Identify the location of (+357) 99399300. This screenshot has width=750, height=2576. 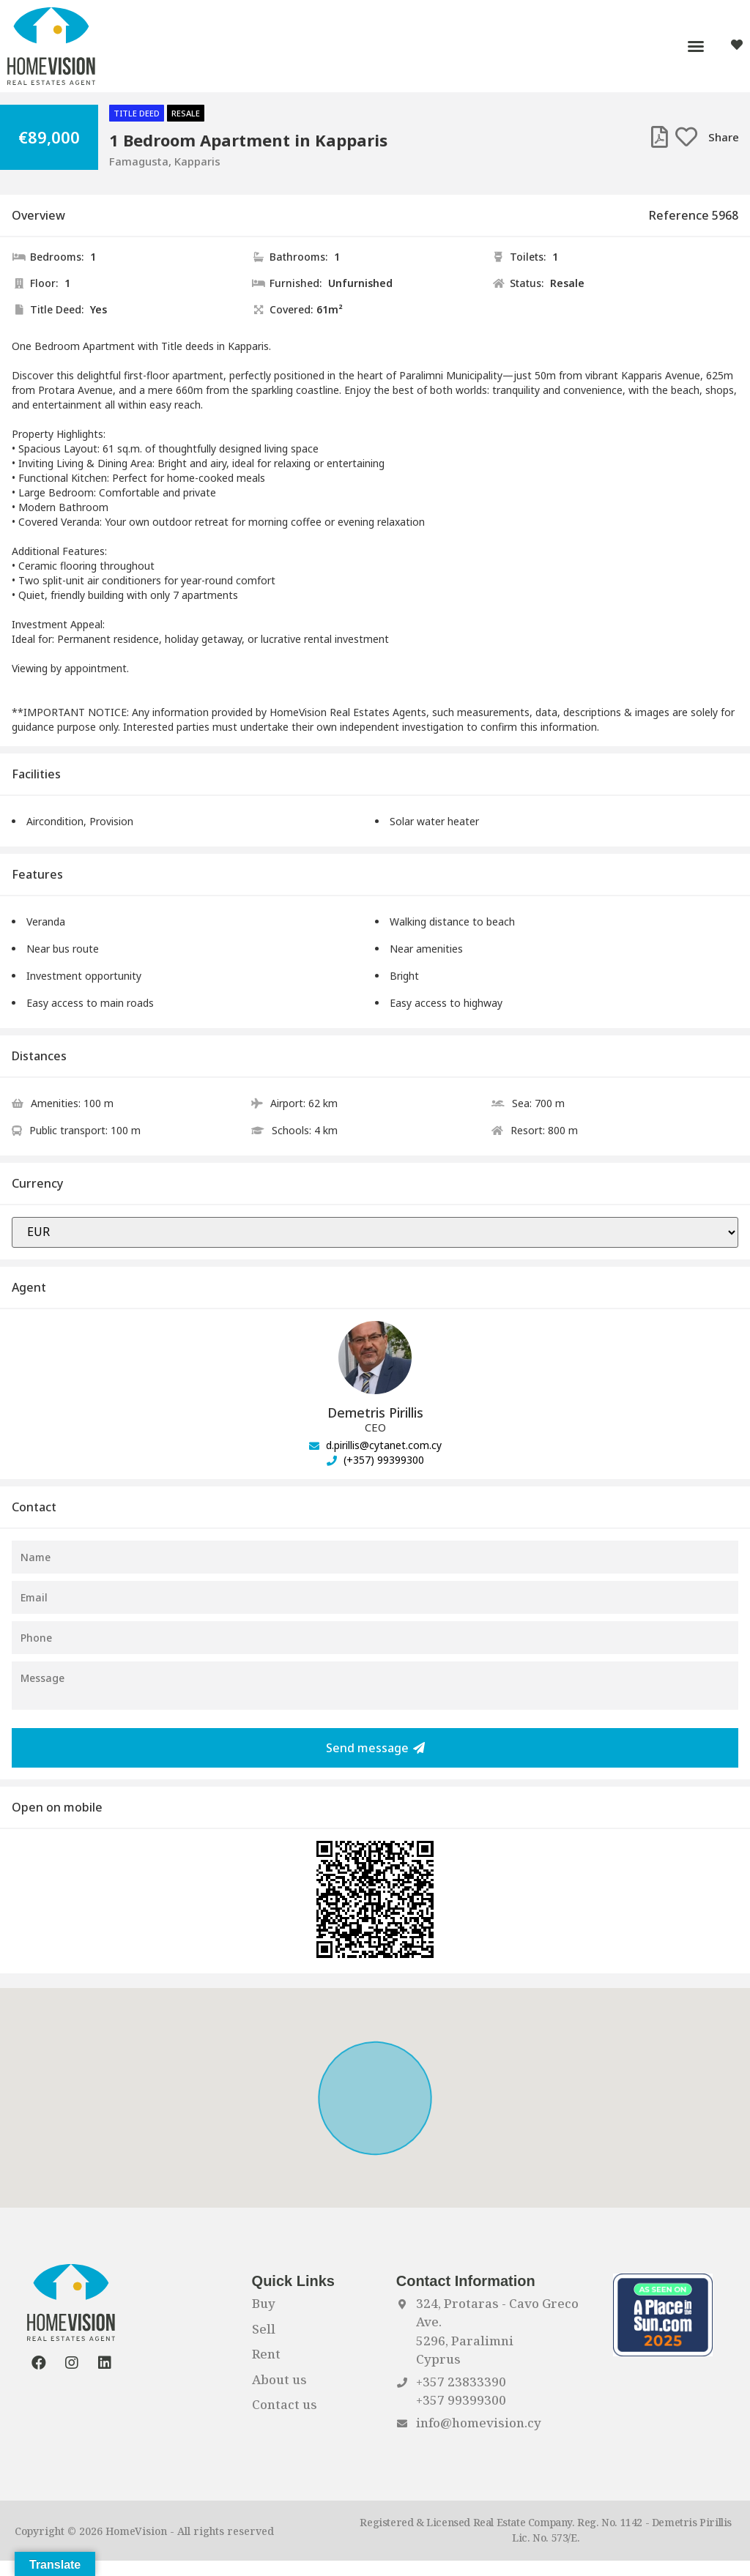
(375, 1460).